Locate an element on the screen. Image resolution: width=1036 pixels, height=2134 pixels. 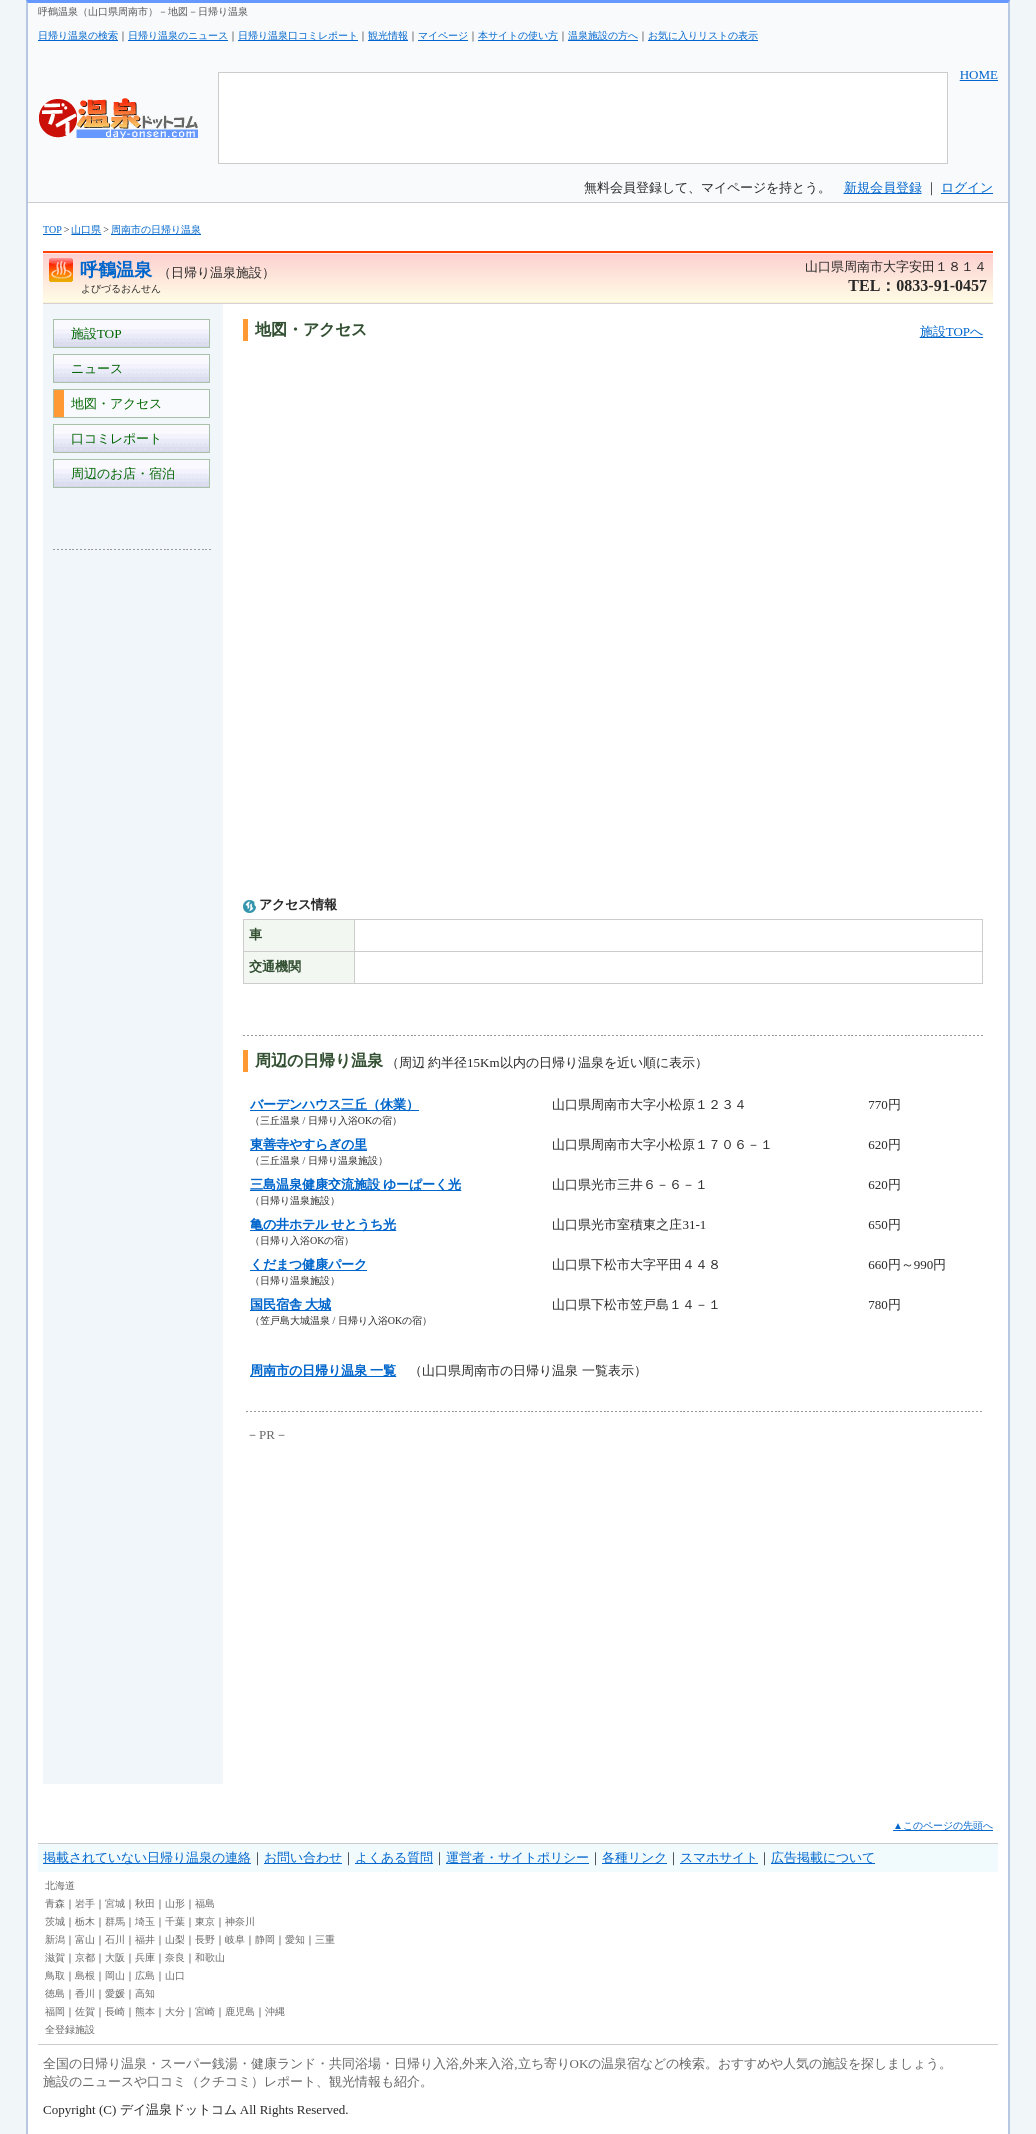
和歌山 is located at coordinates (210, 1957).